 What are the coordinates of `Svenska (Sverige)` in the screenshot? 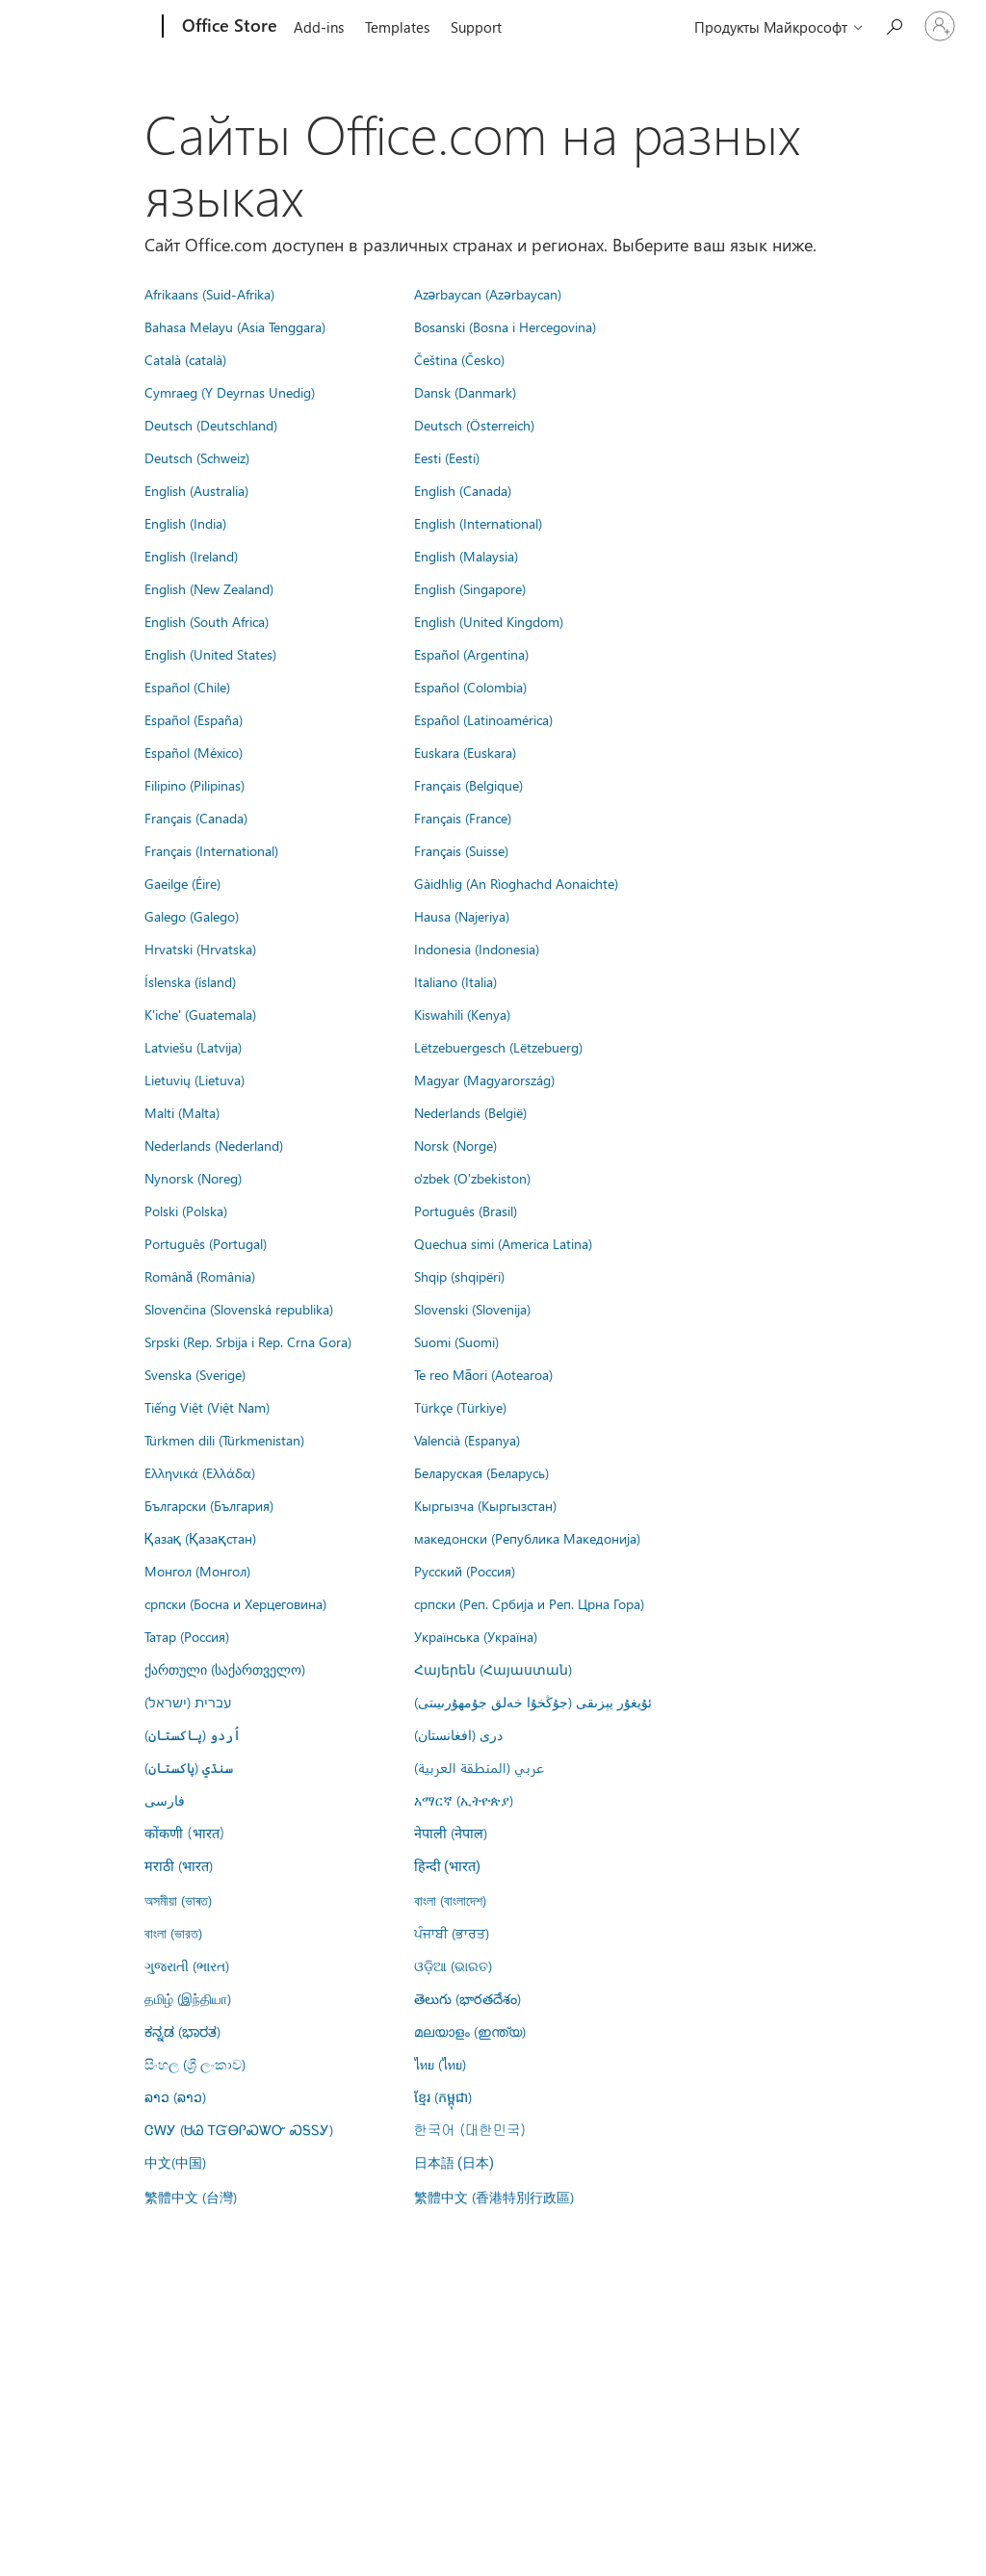 It's located at (195, 1374).